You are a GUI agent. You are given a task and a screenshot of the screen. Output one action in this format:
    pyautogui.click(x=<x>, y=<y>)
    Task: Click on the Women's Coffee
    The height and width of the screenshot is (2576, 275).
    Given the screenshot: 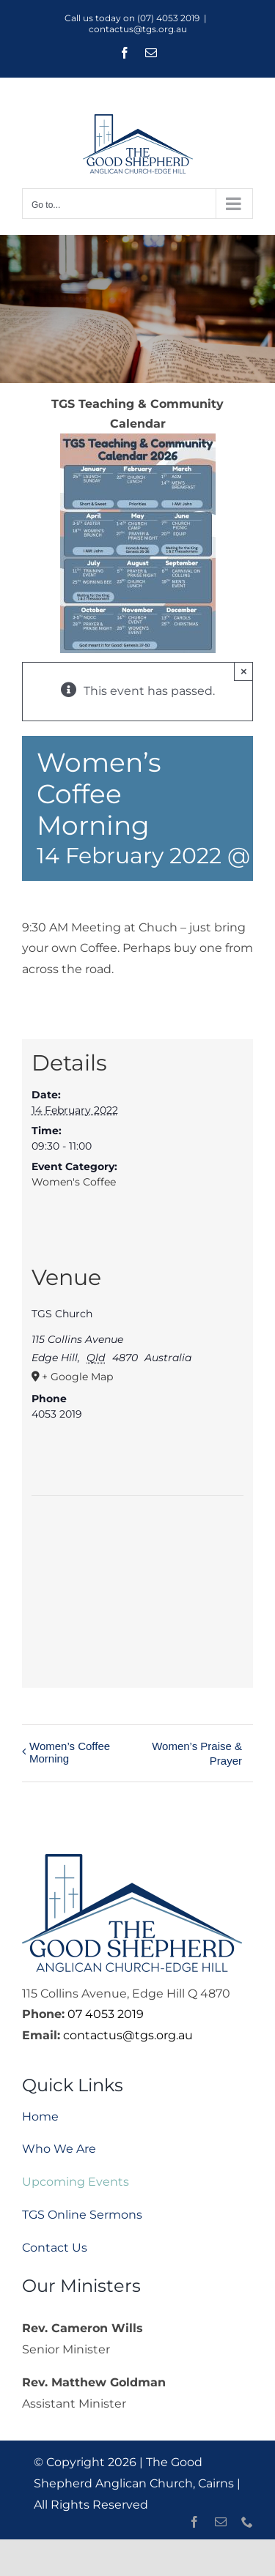 What is the action you would take?
    pyautogui.click(x=74, y=1181)
    